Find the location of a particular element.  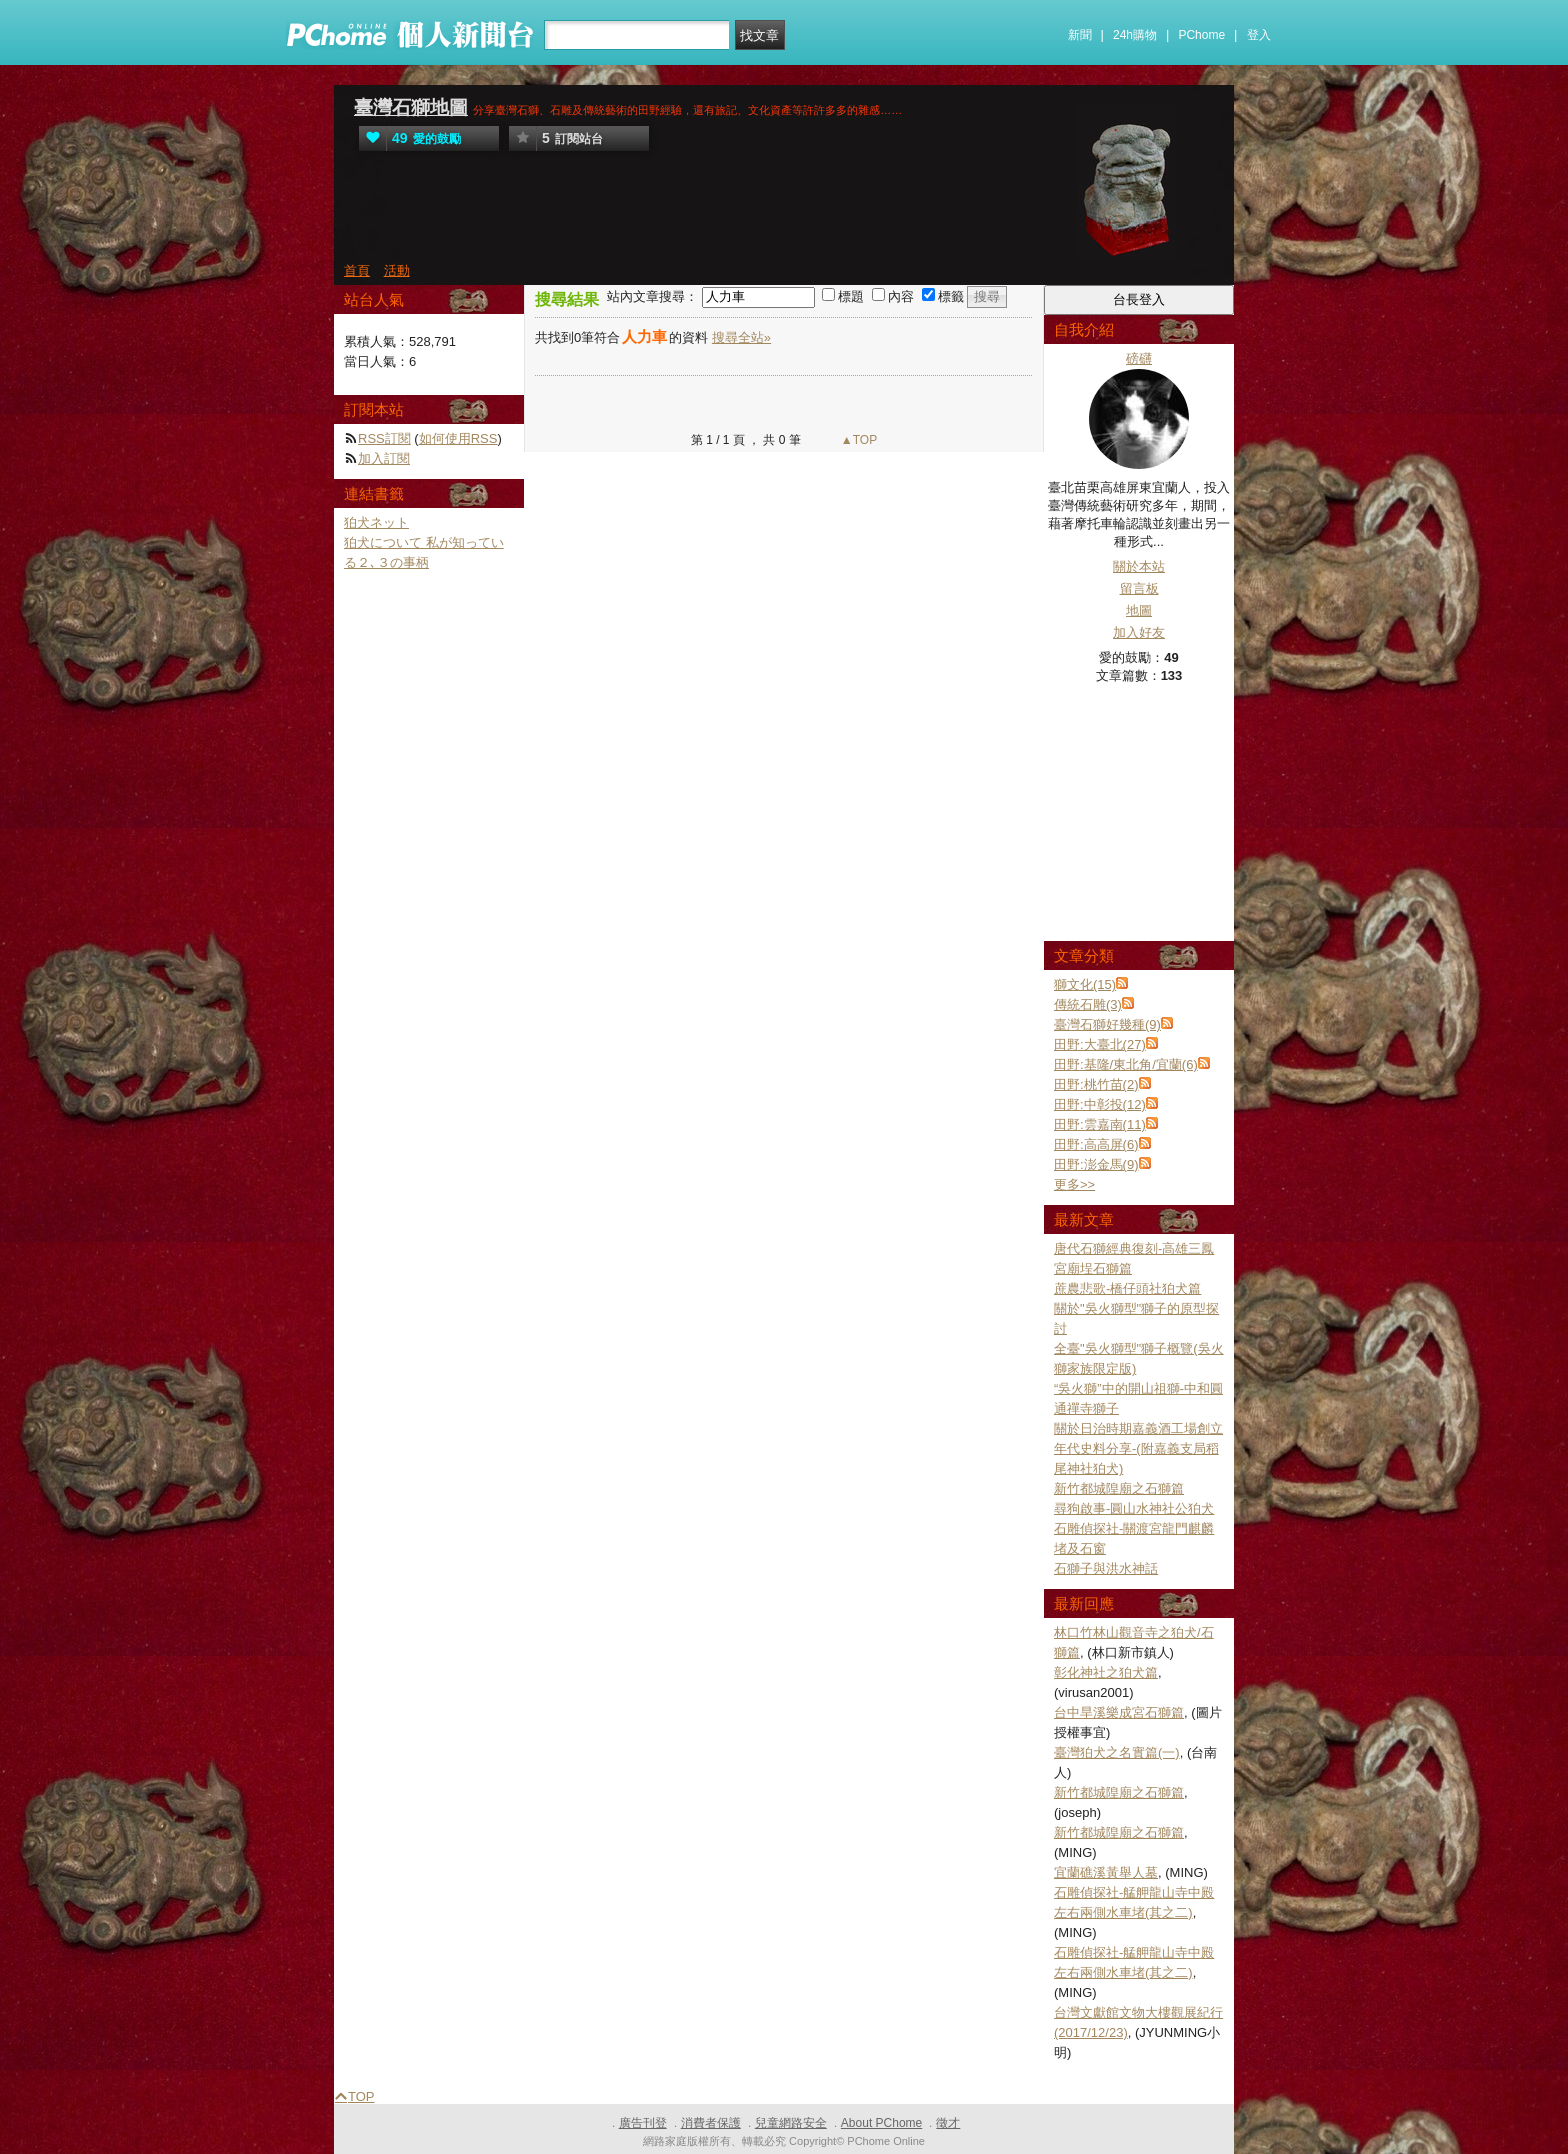

田野:桃竹苗(2) is located at coordinates (1096, 1084).